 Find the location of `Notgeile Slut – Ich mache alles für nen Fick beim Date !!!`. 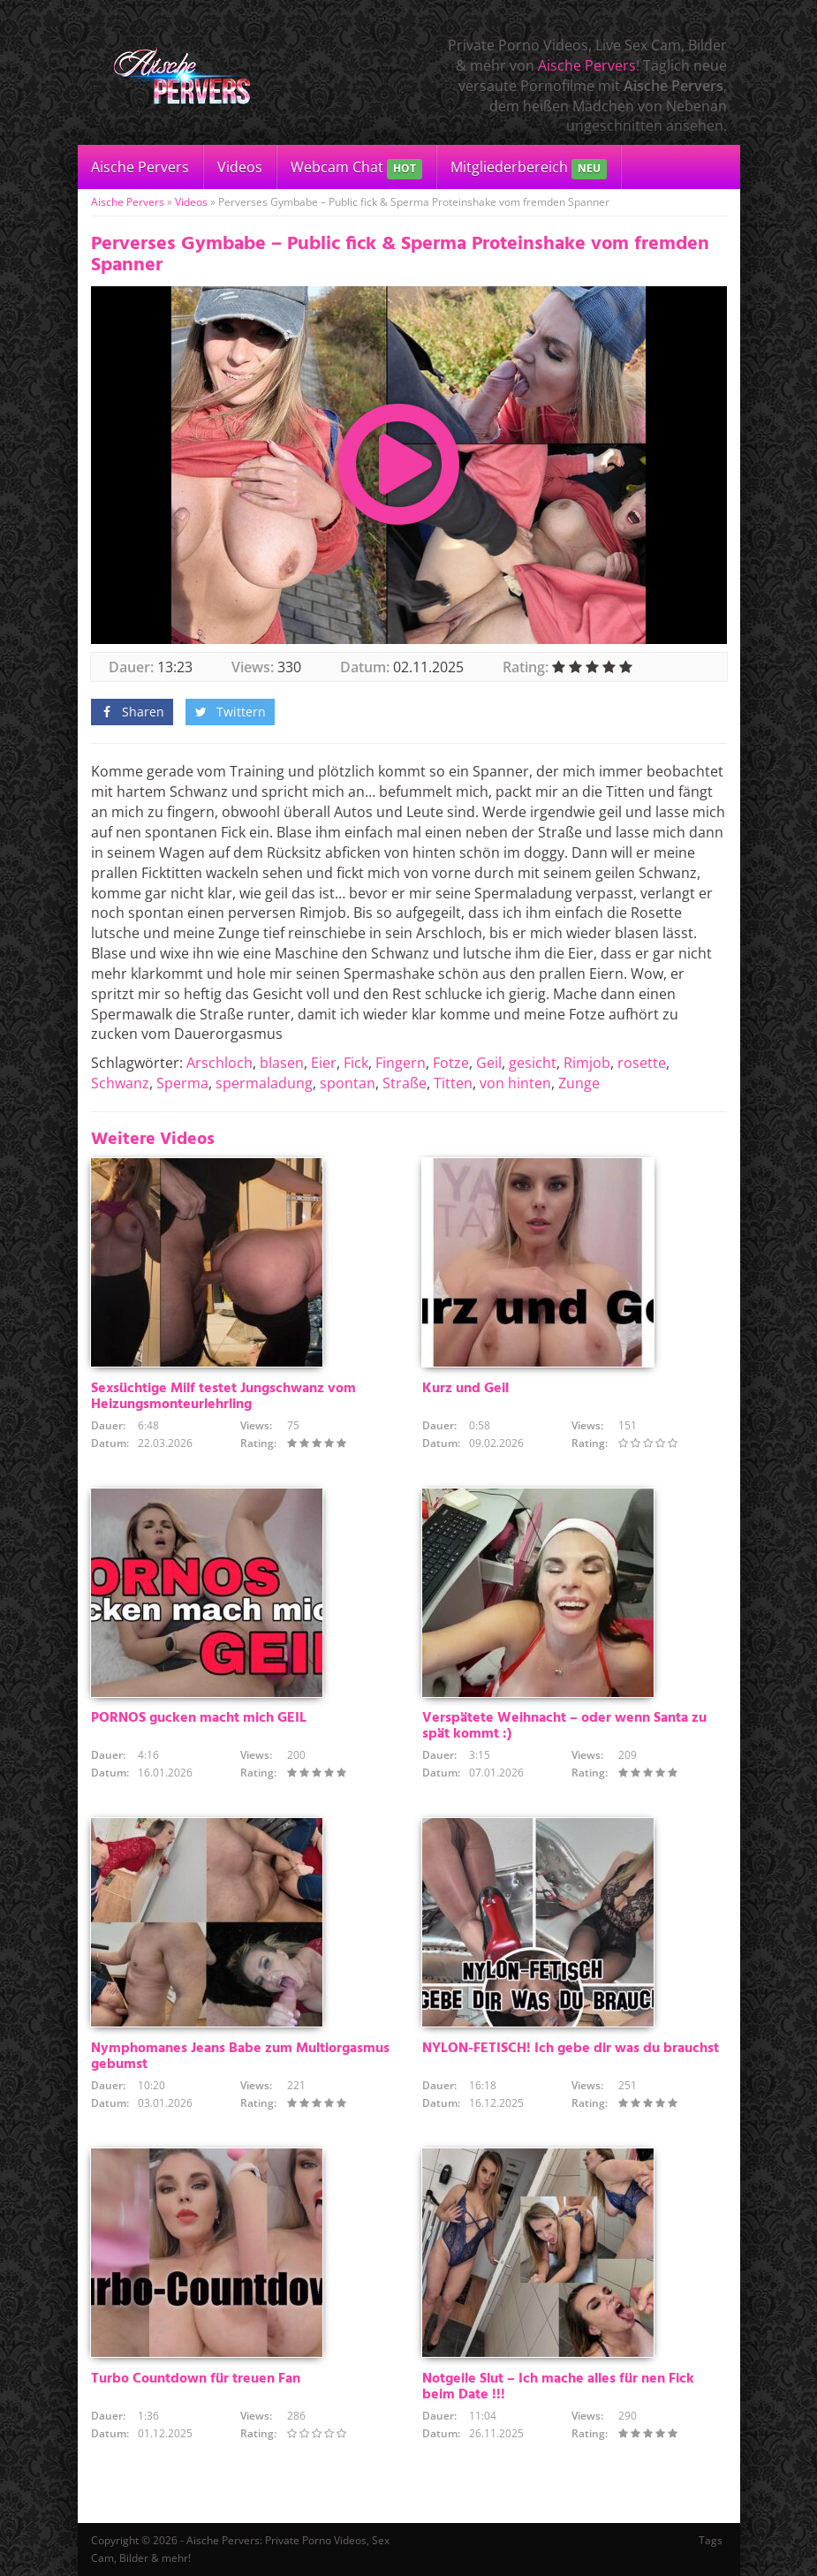

Notgeile Slut – Ich mache alles für nen Fick beim Date !!! is located at coordinates (558, 2387).